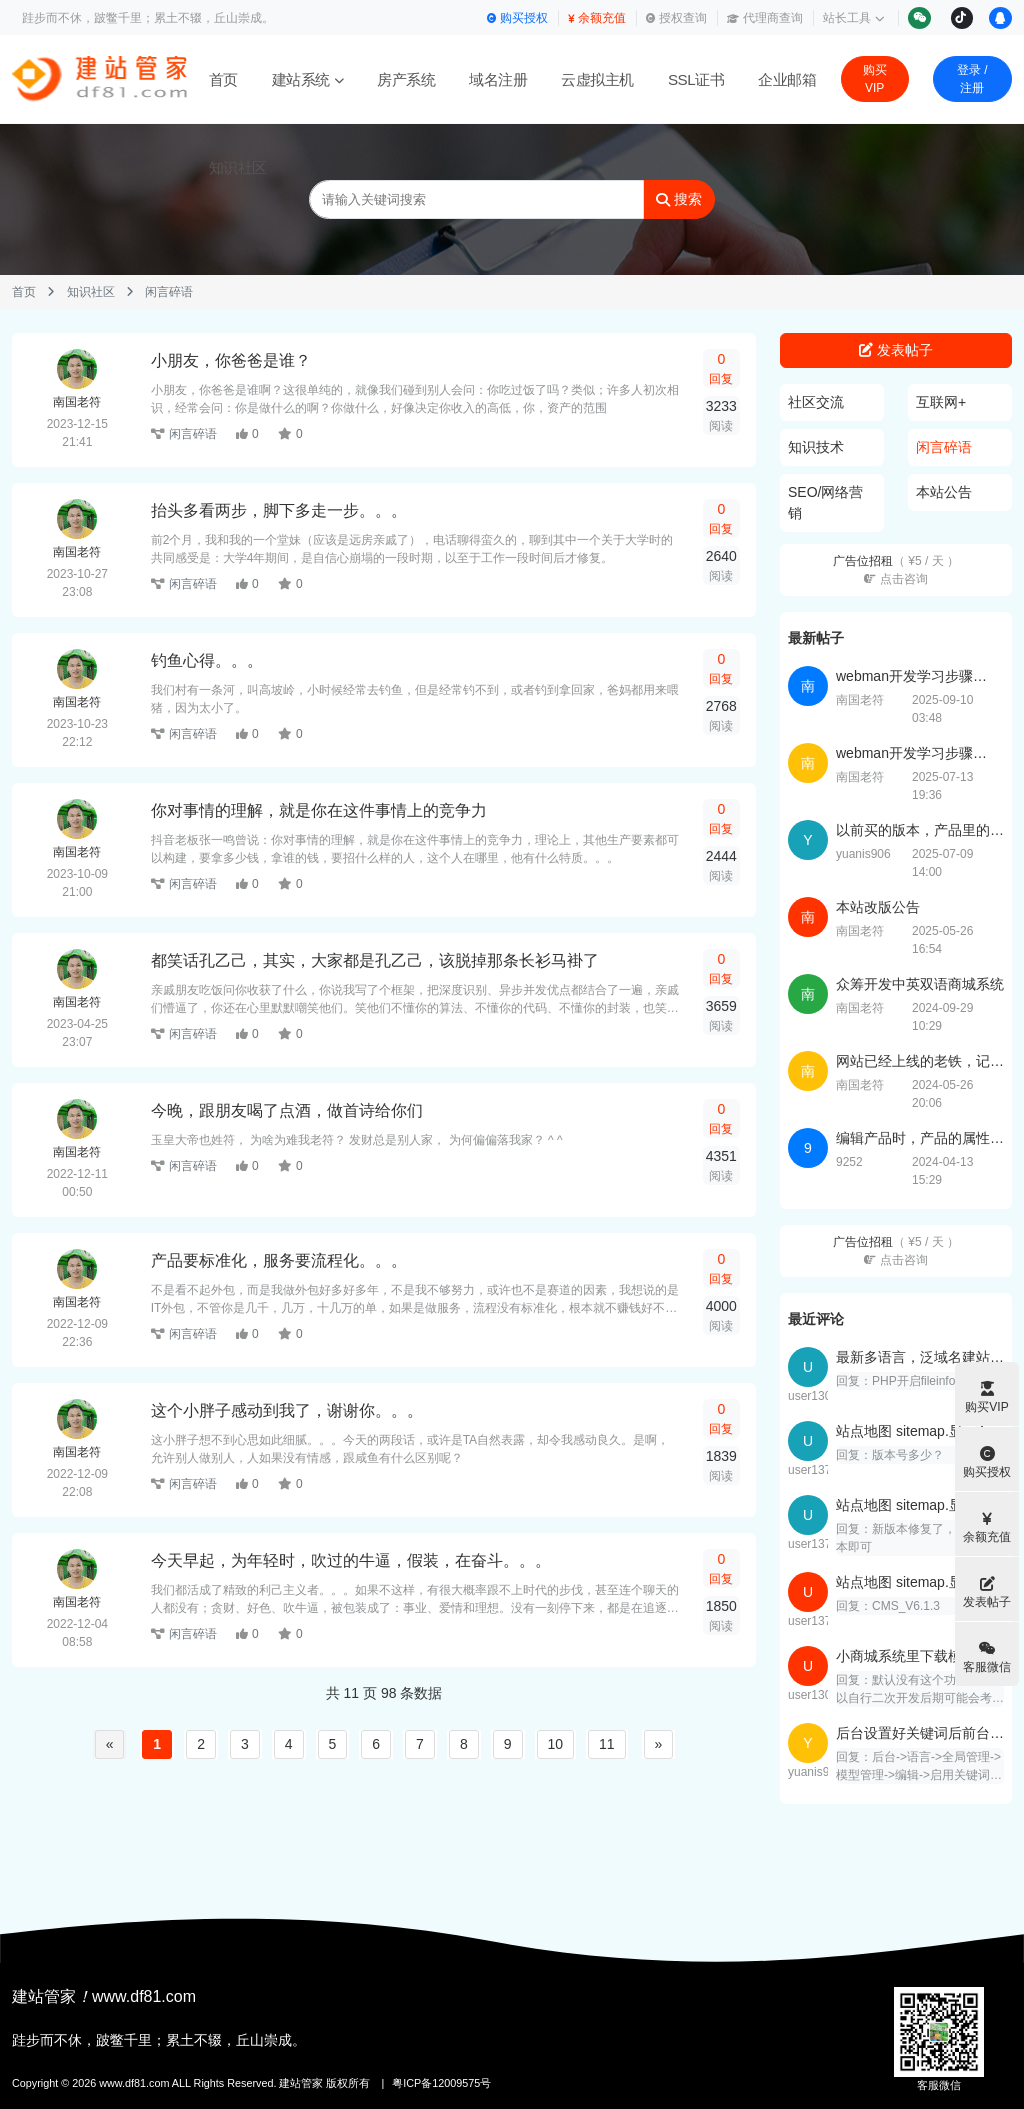 This screenshot has height=2109, width=1024. What do you see at coordinates (279, 510) in the screenshot?
I see `抬头多看两步，脚下多走一步。。。` at bounding box center [279, 510].